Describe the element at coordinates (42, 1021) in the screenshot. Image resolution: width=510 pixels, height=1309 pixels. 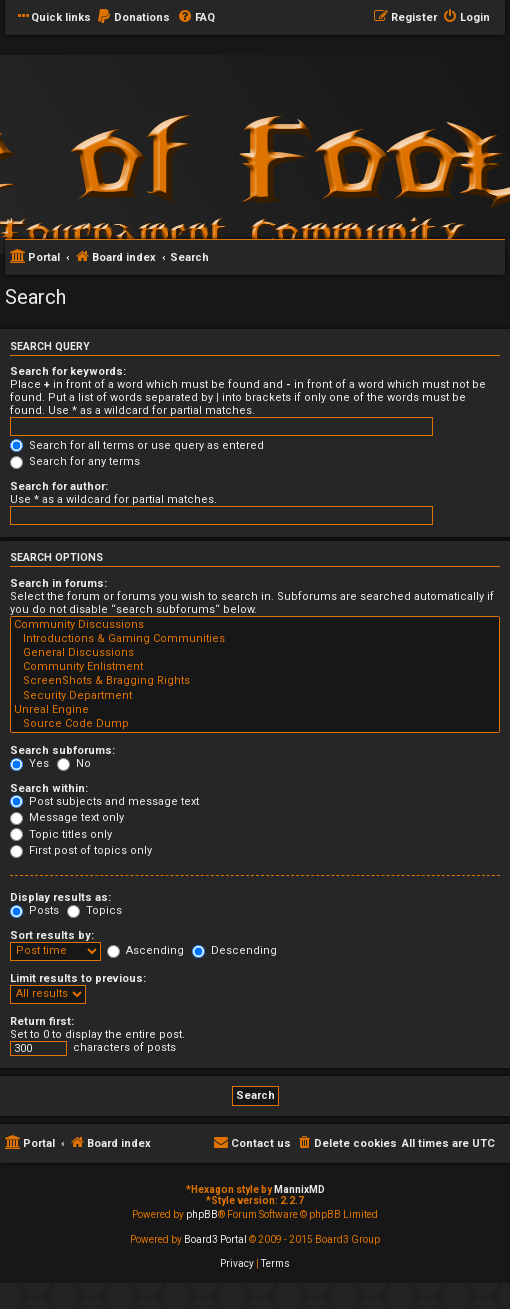
I see `Return first:` at that location.